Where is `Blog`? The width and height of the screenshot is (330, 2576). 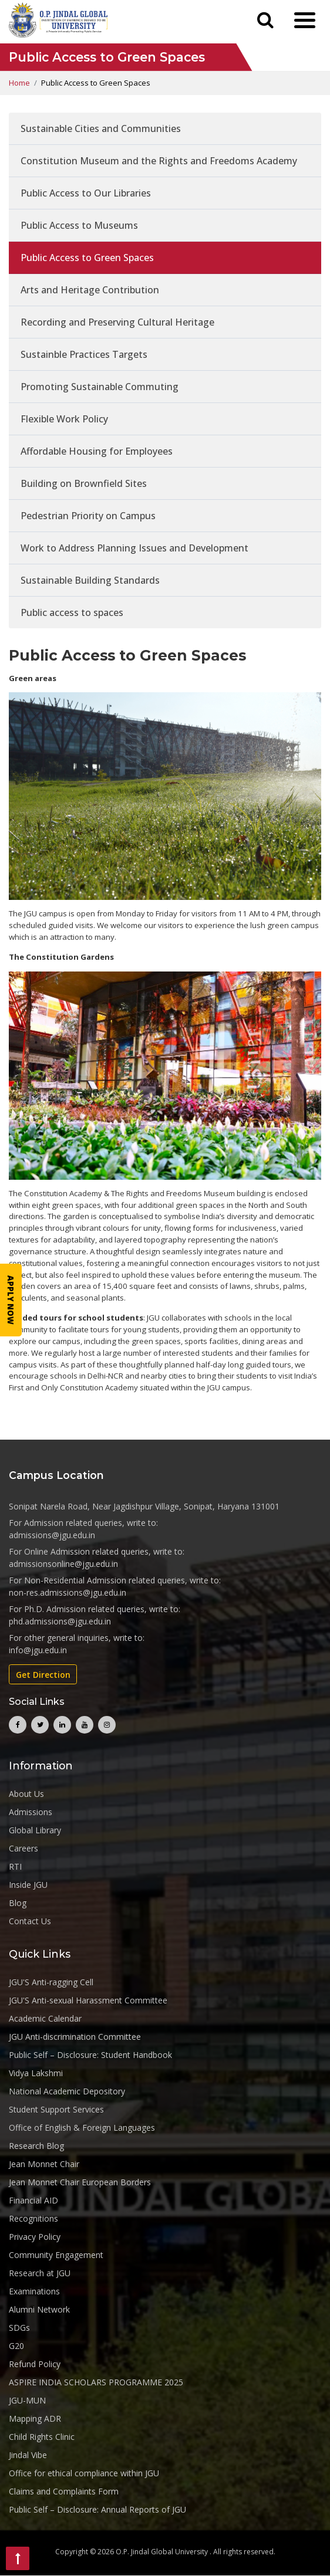
Blog is located at coordinates (17, 1902).